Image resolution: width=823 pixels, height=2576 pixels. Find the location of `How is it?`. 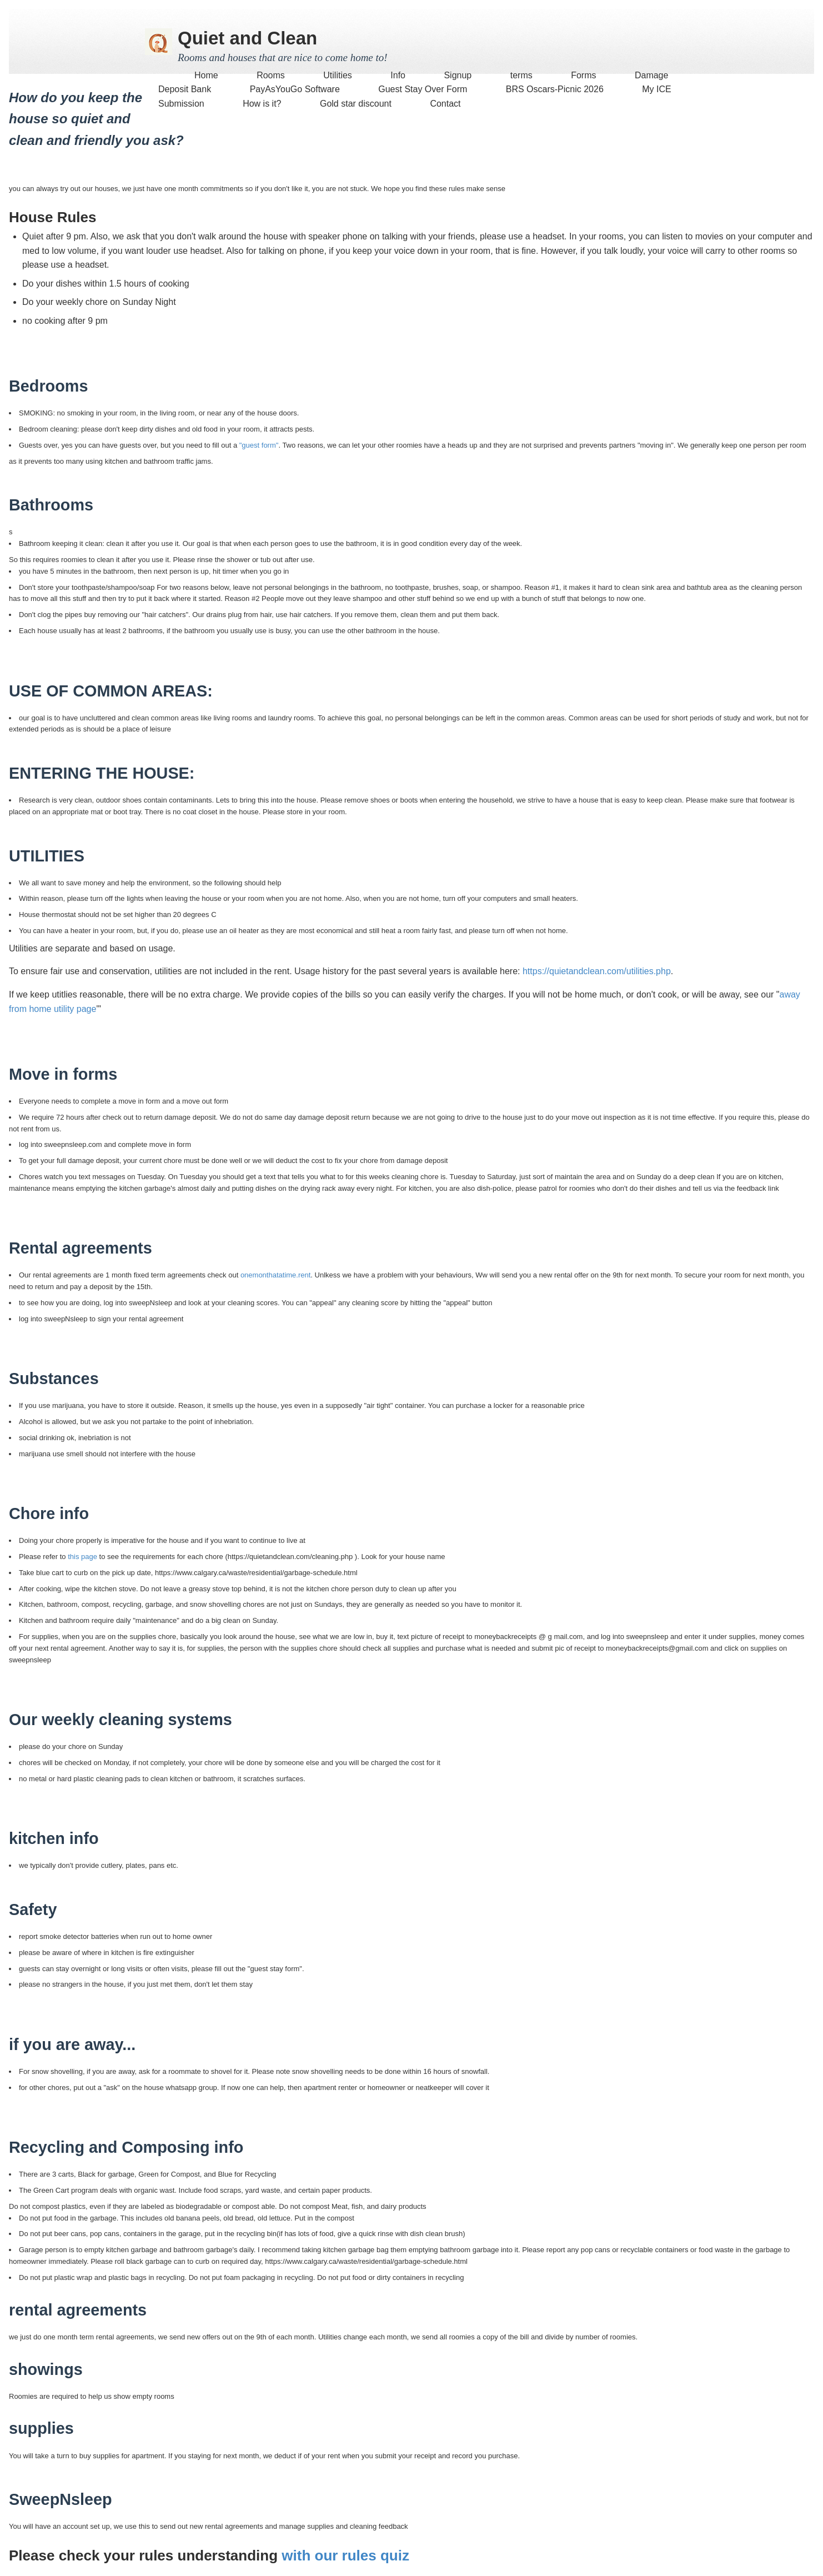

How is it? is located at coordinates (262, 103).